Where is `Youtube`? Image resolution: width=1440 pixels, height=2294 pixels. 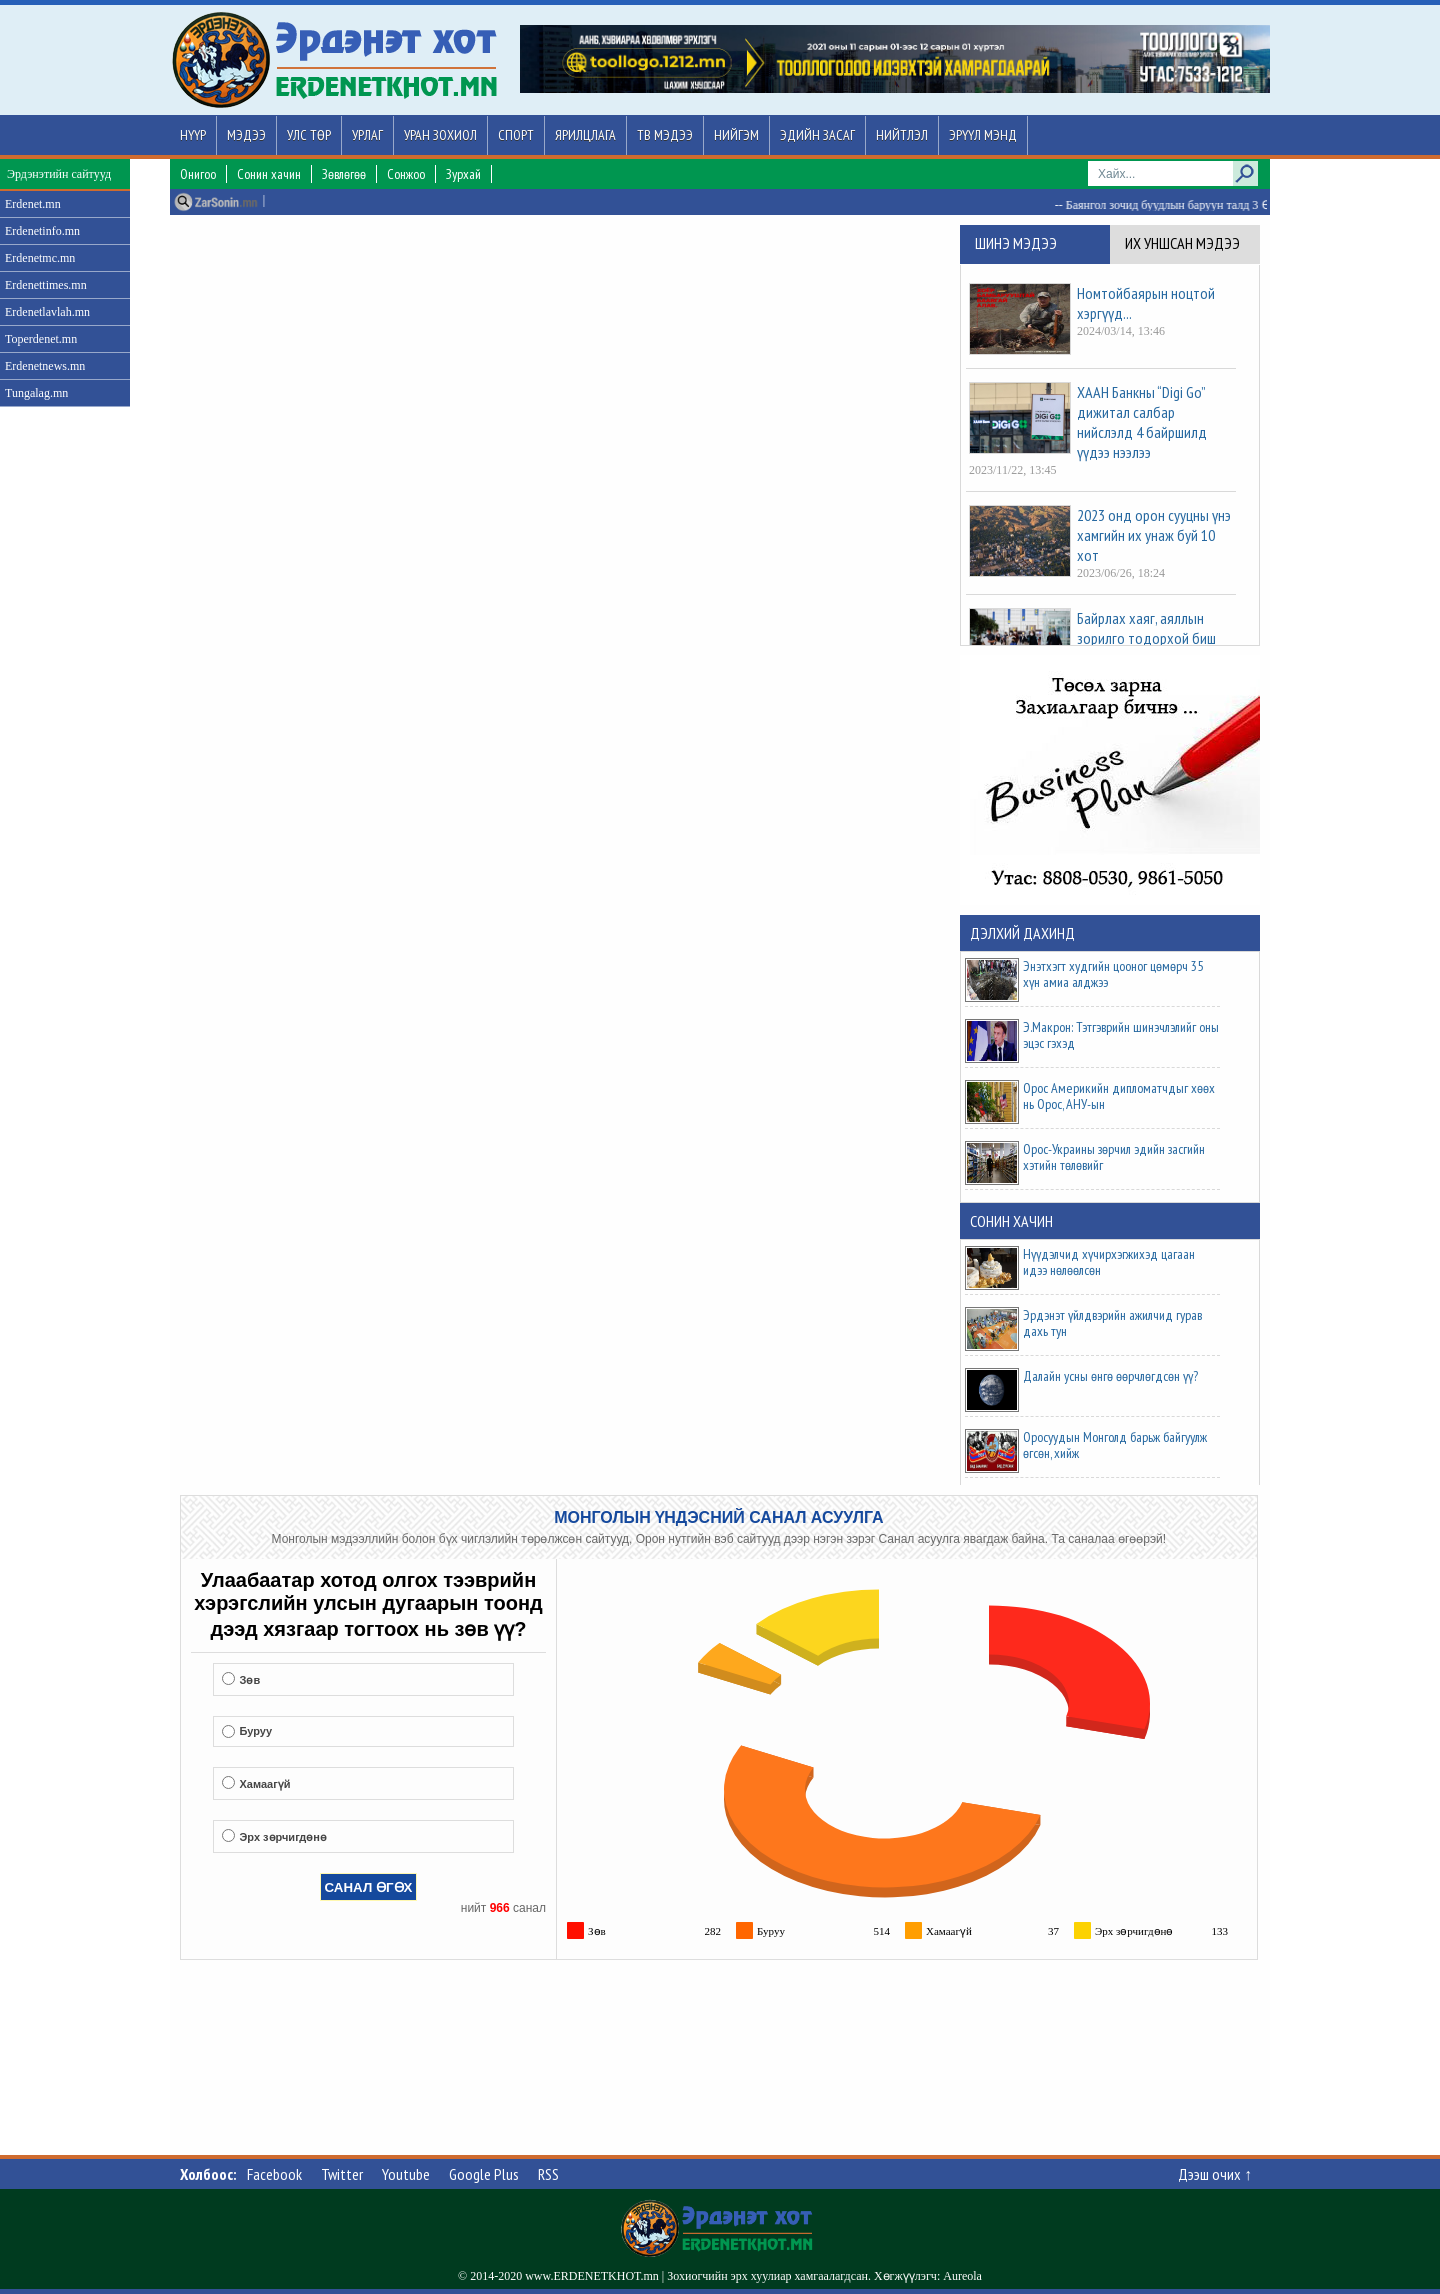
Youtube is located at coordinates (406, 2174).